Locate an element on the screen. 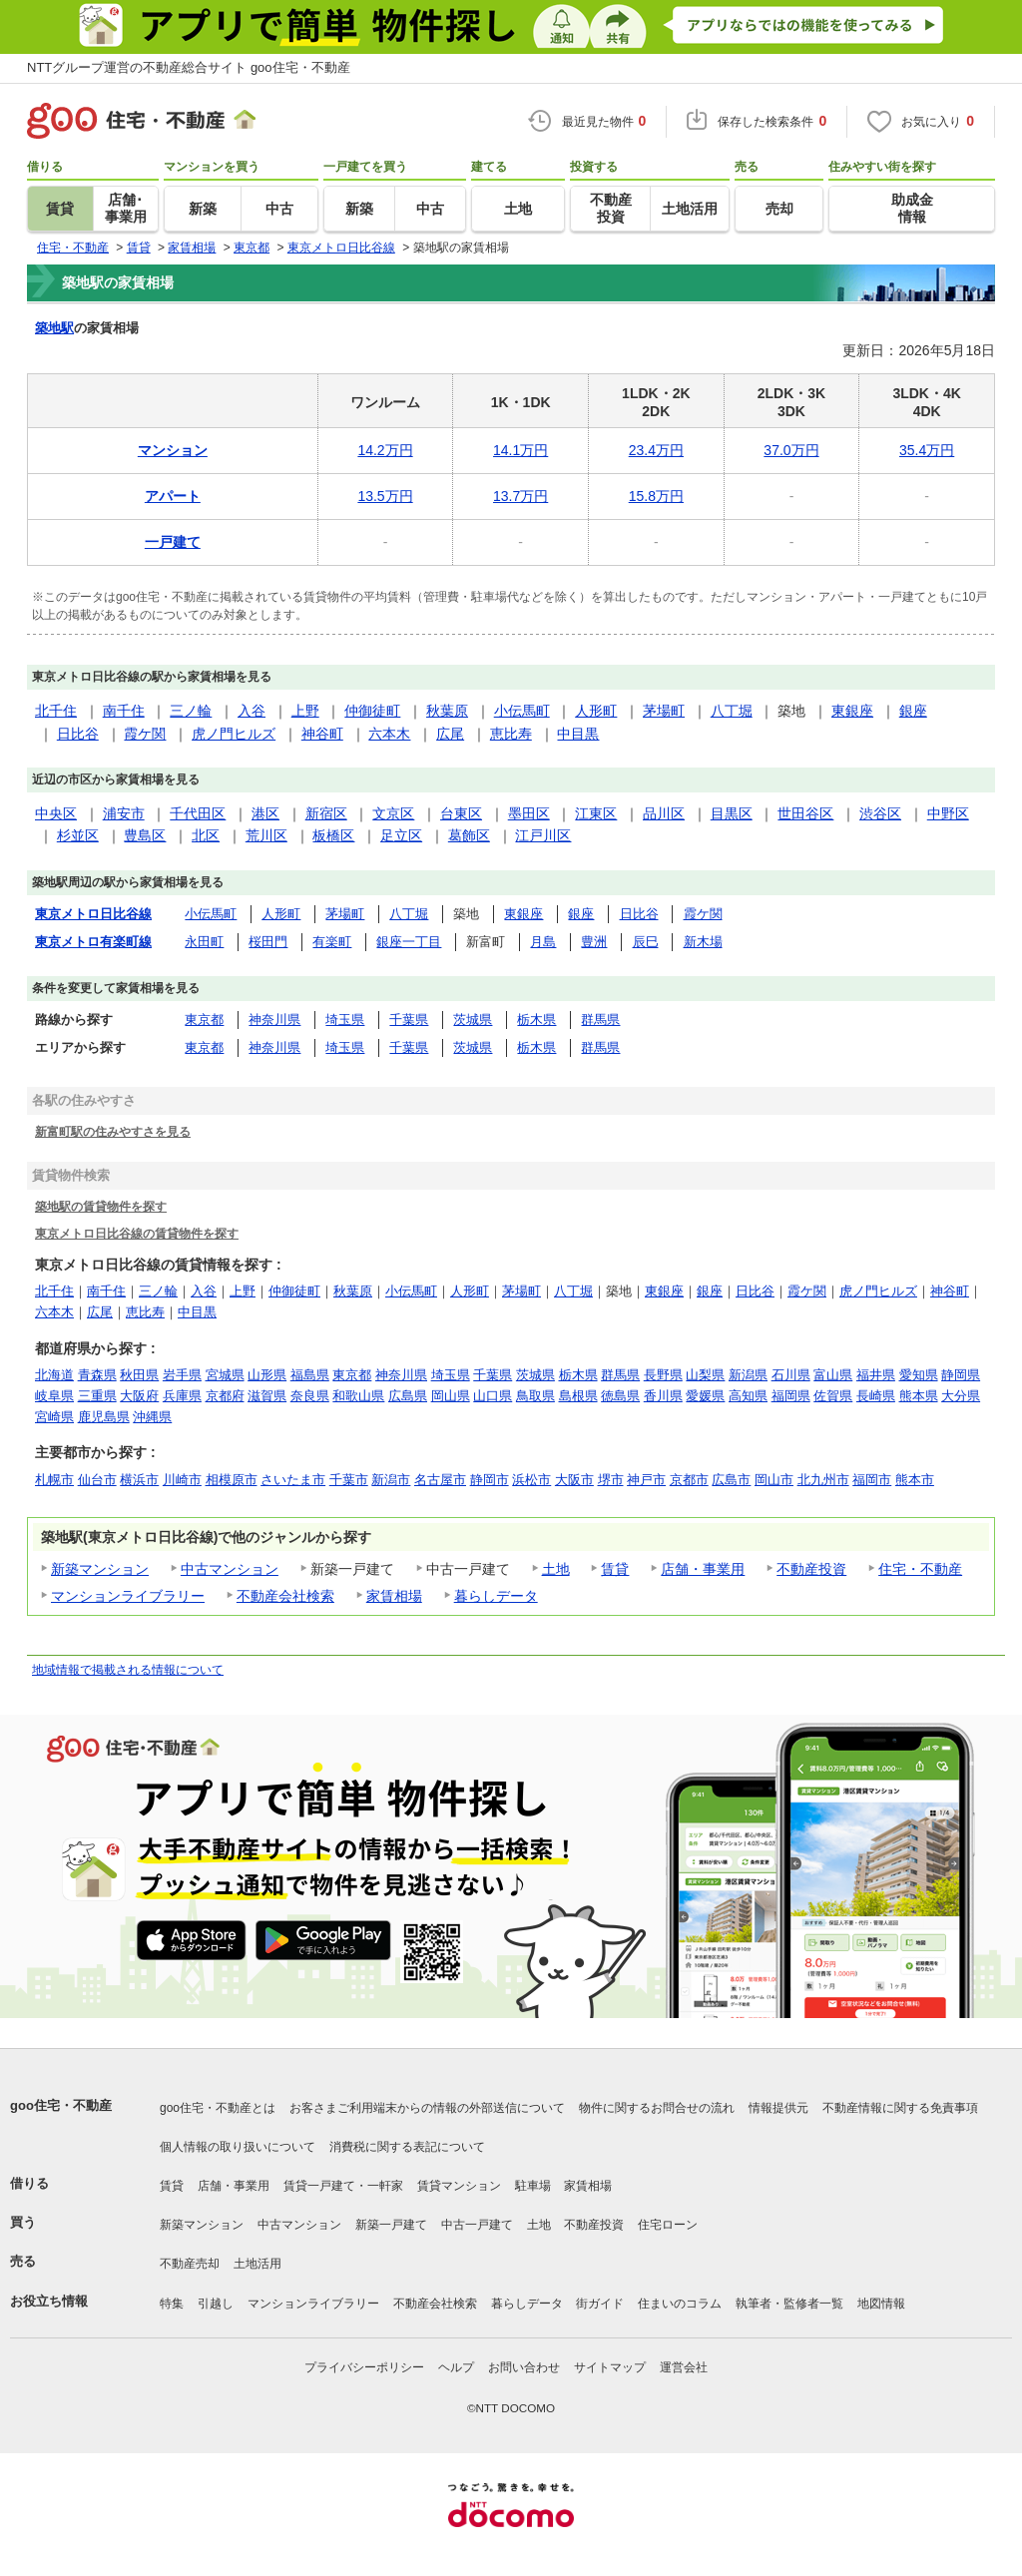 Image resolution: width=1022 pixels, height=2576 pixels. 福岡県 is located at coordinates (790, 1395).